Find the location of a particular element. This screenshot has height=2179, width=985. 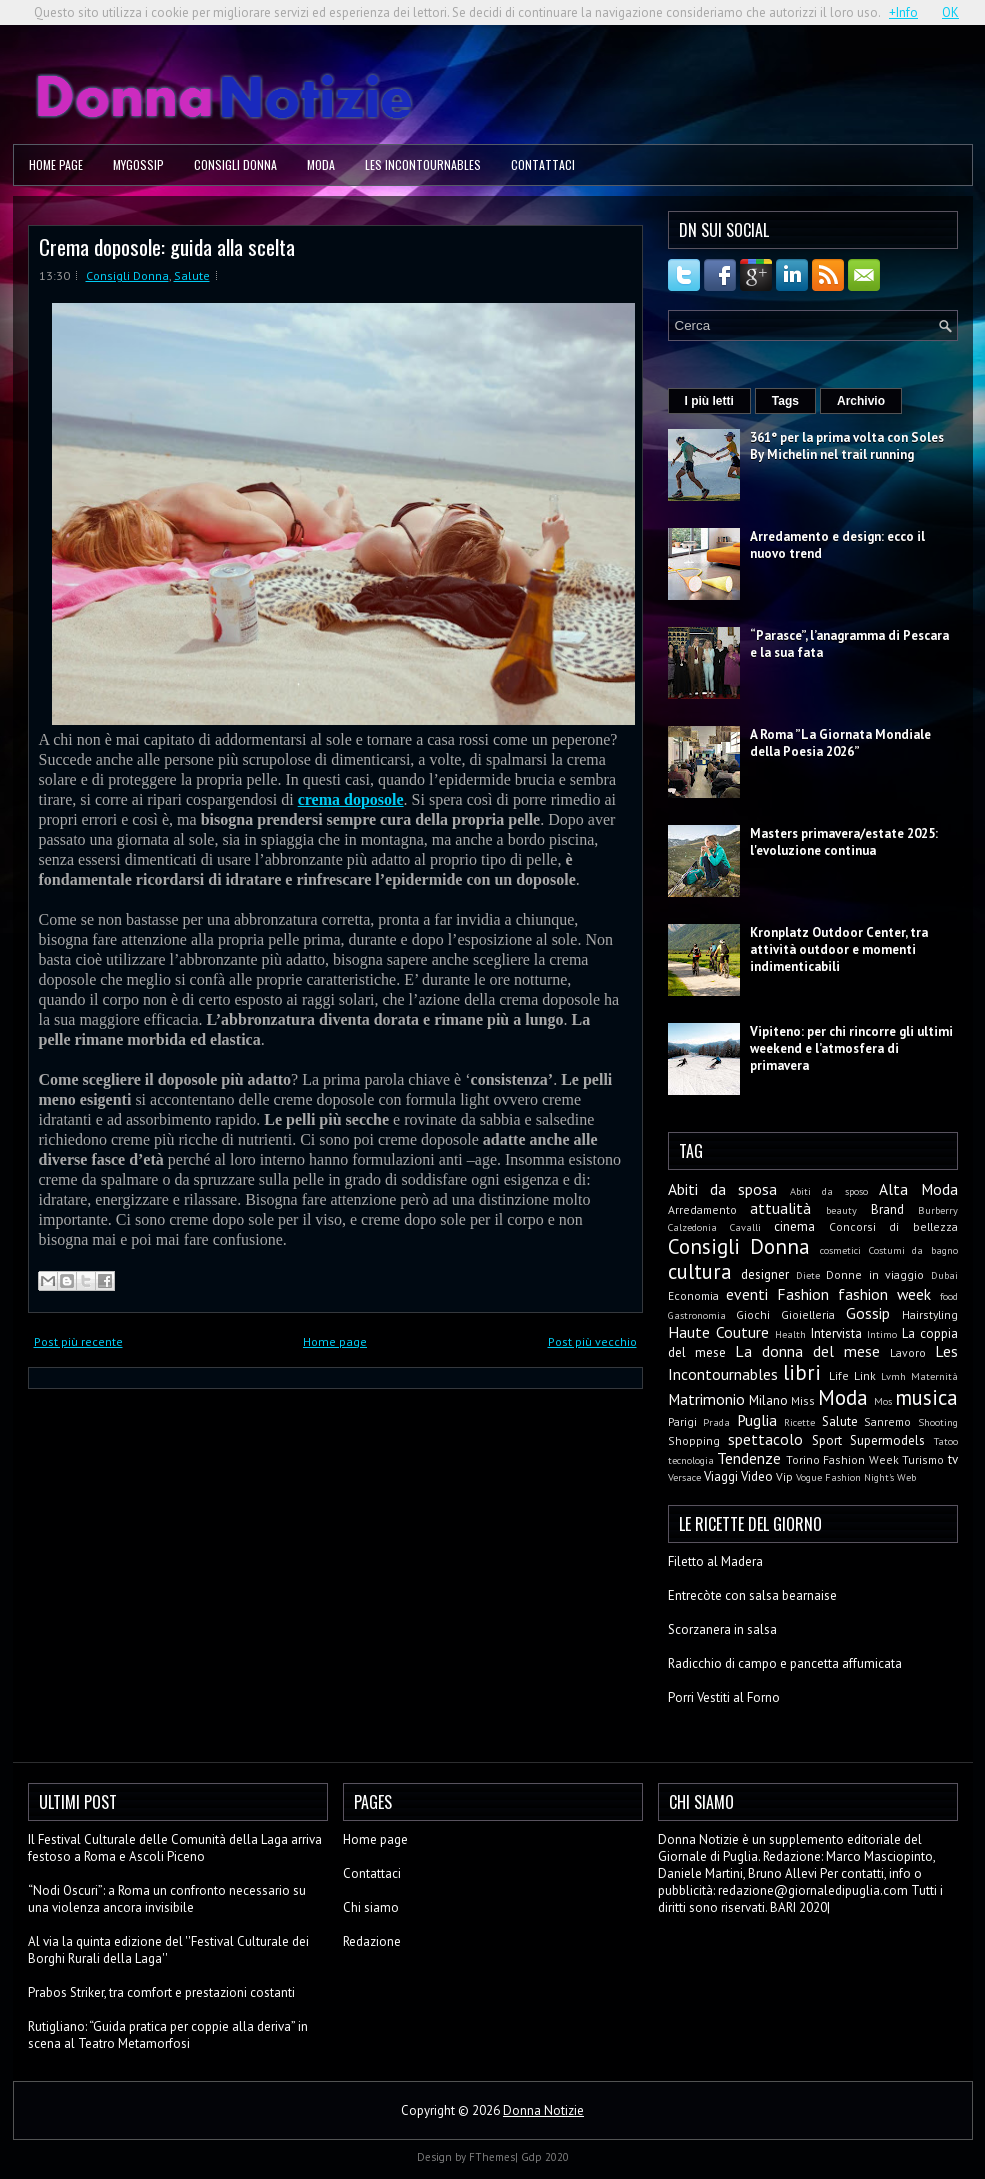

Ricette is located at coordinates (799, 1422).